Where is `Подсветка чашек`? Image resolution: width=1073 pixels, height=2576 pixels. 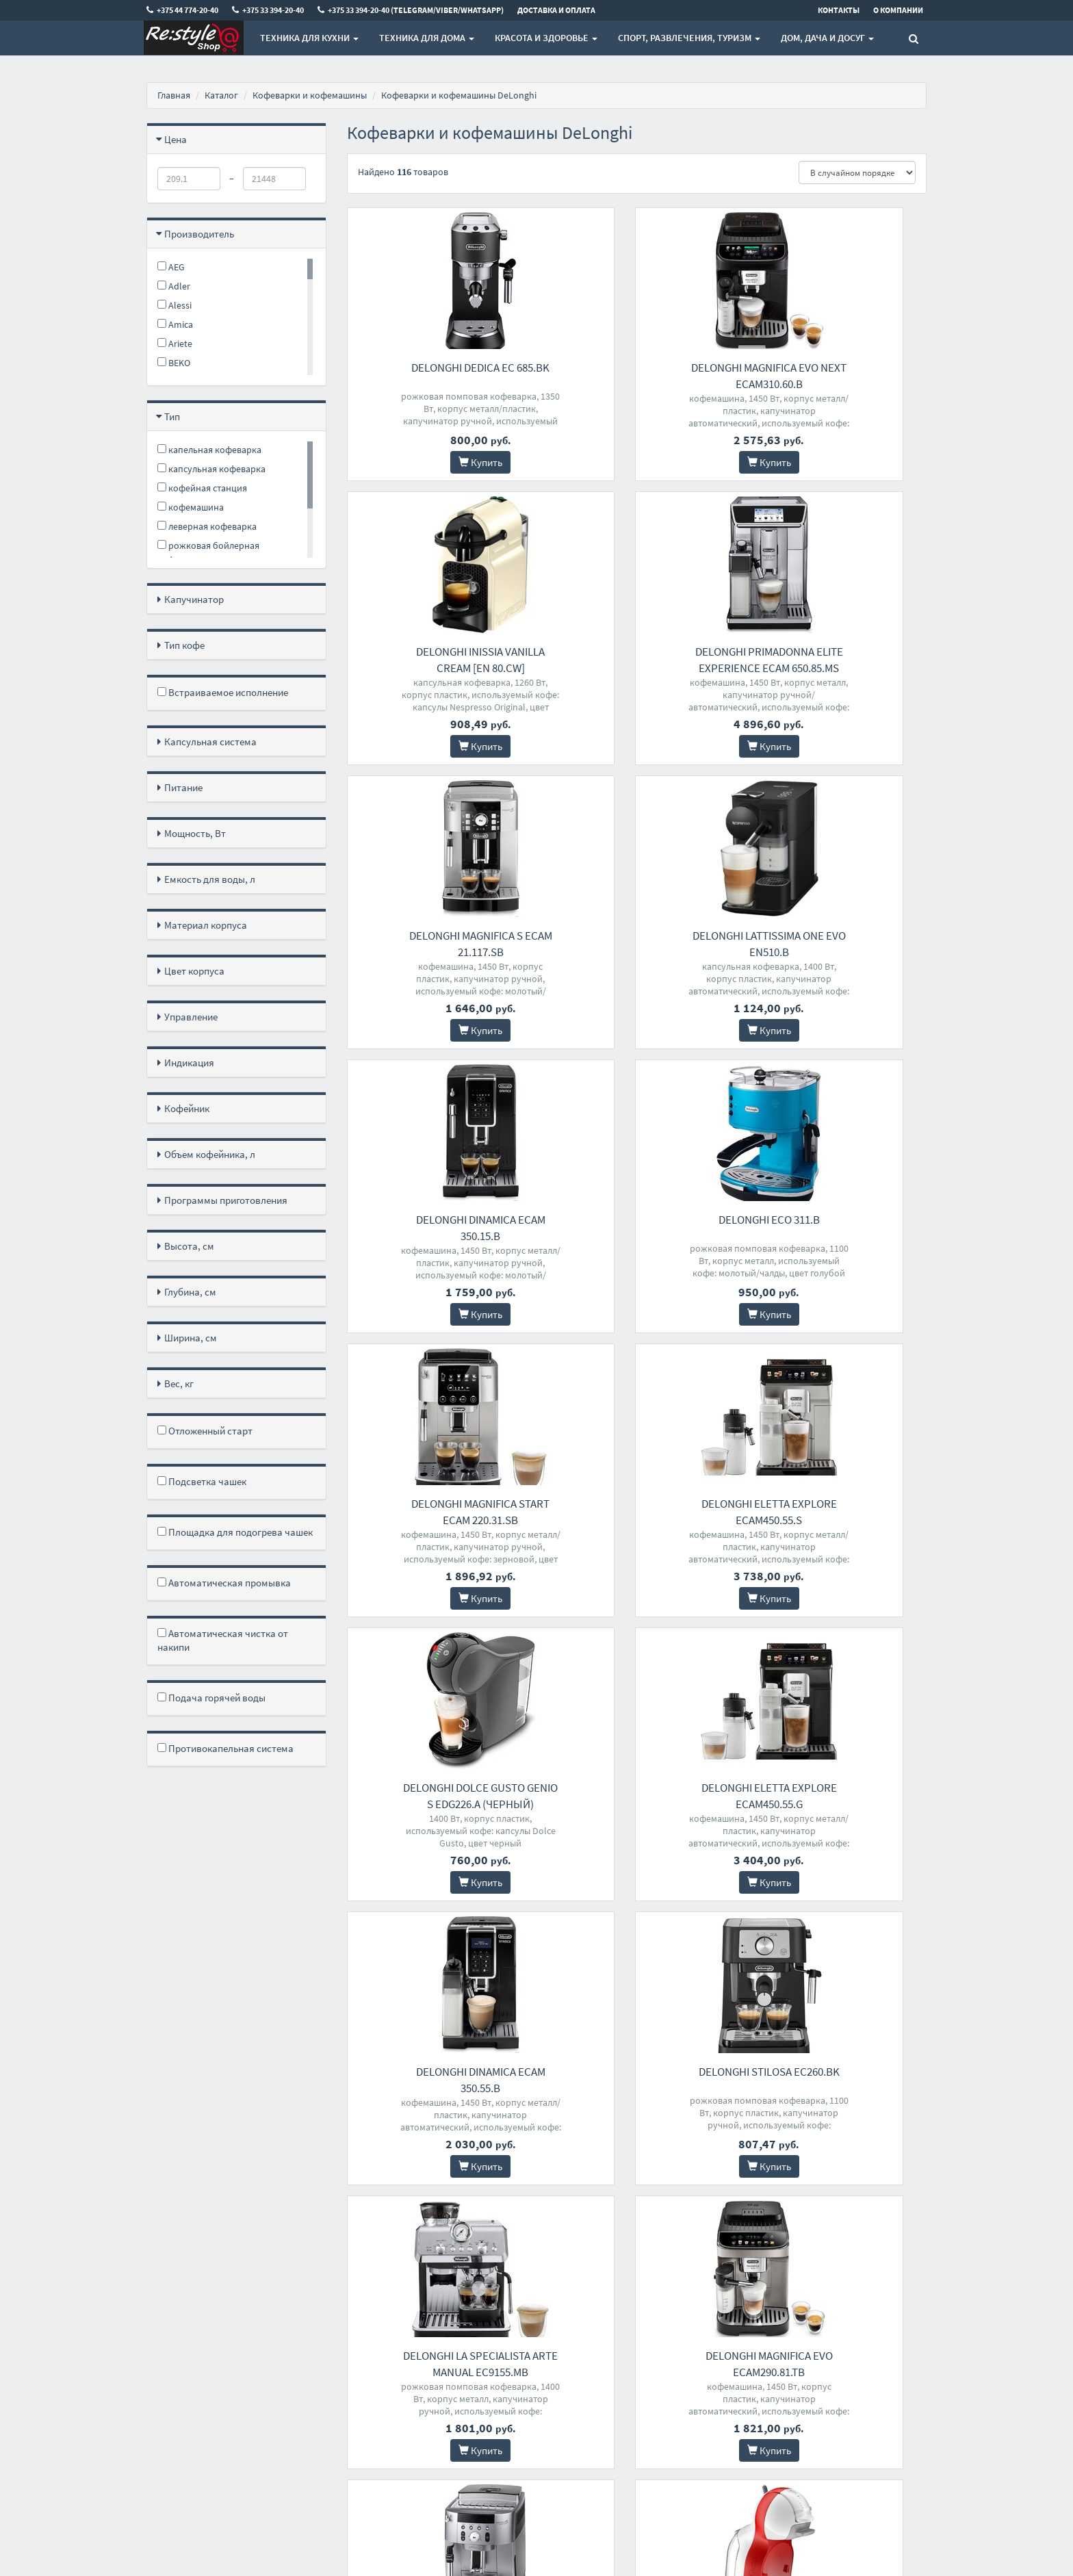
Подсветка чашек is located at coordinates (201, 1481).